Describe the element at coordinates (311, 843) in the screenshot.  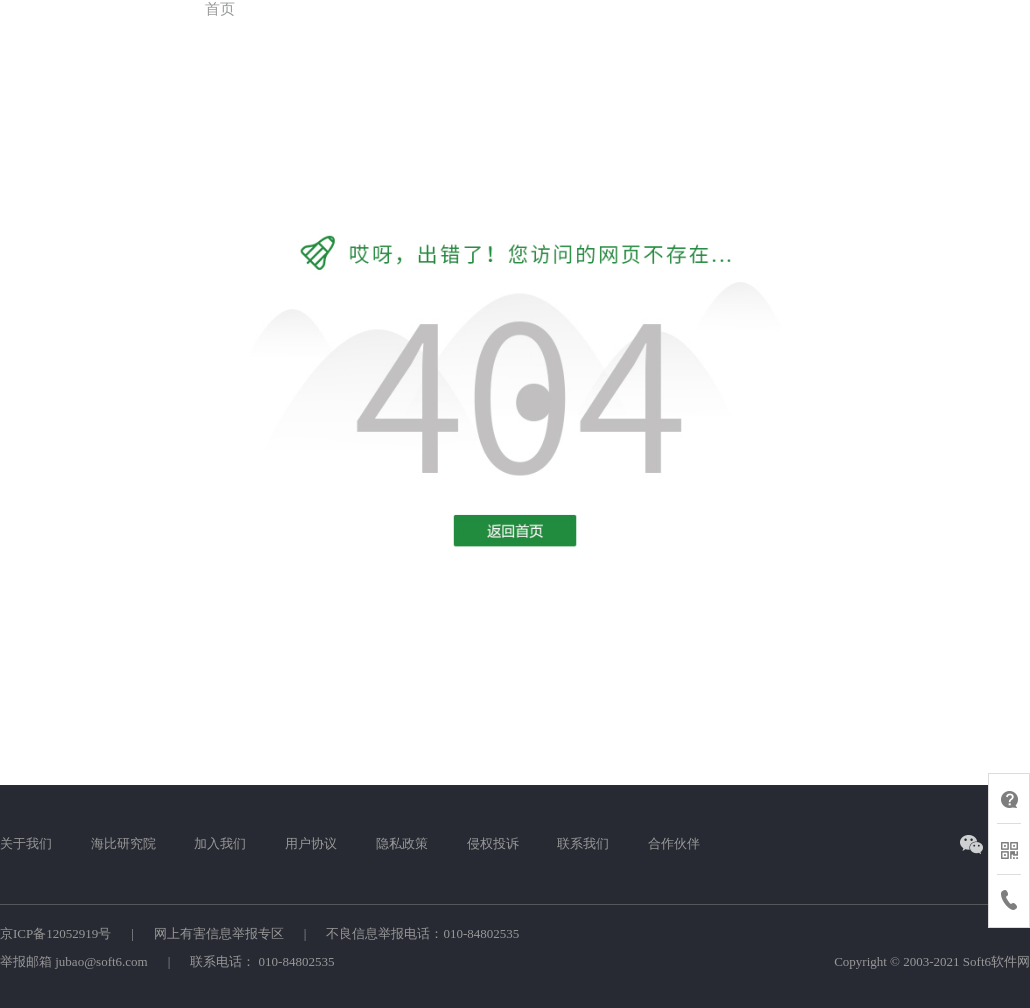
I see `用户协议` at that location.